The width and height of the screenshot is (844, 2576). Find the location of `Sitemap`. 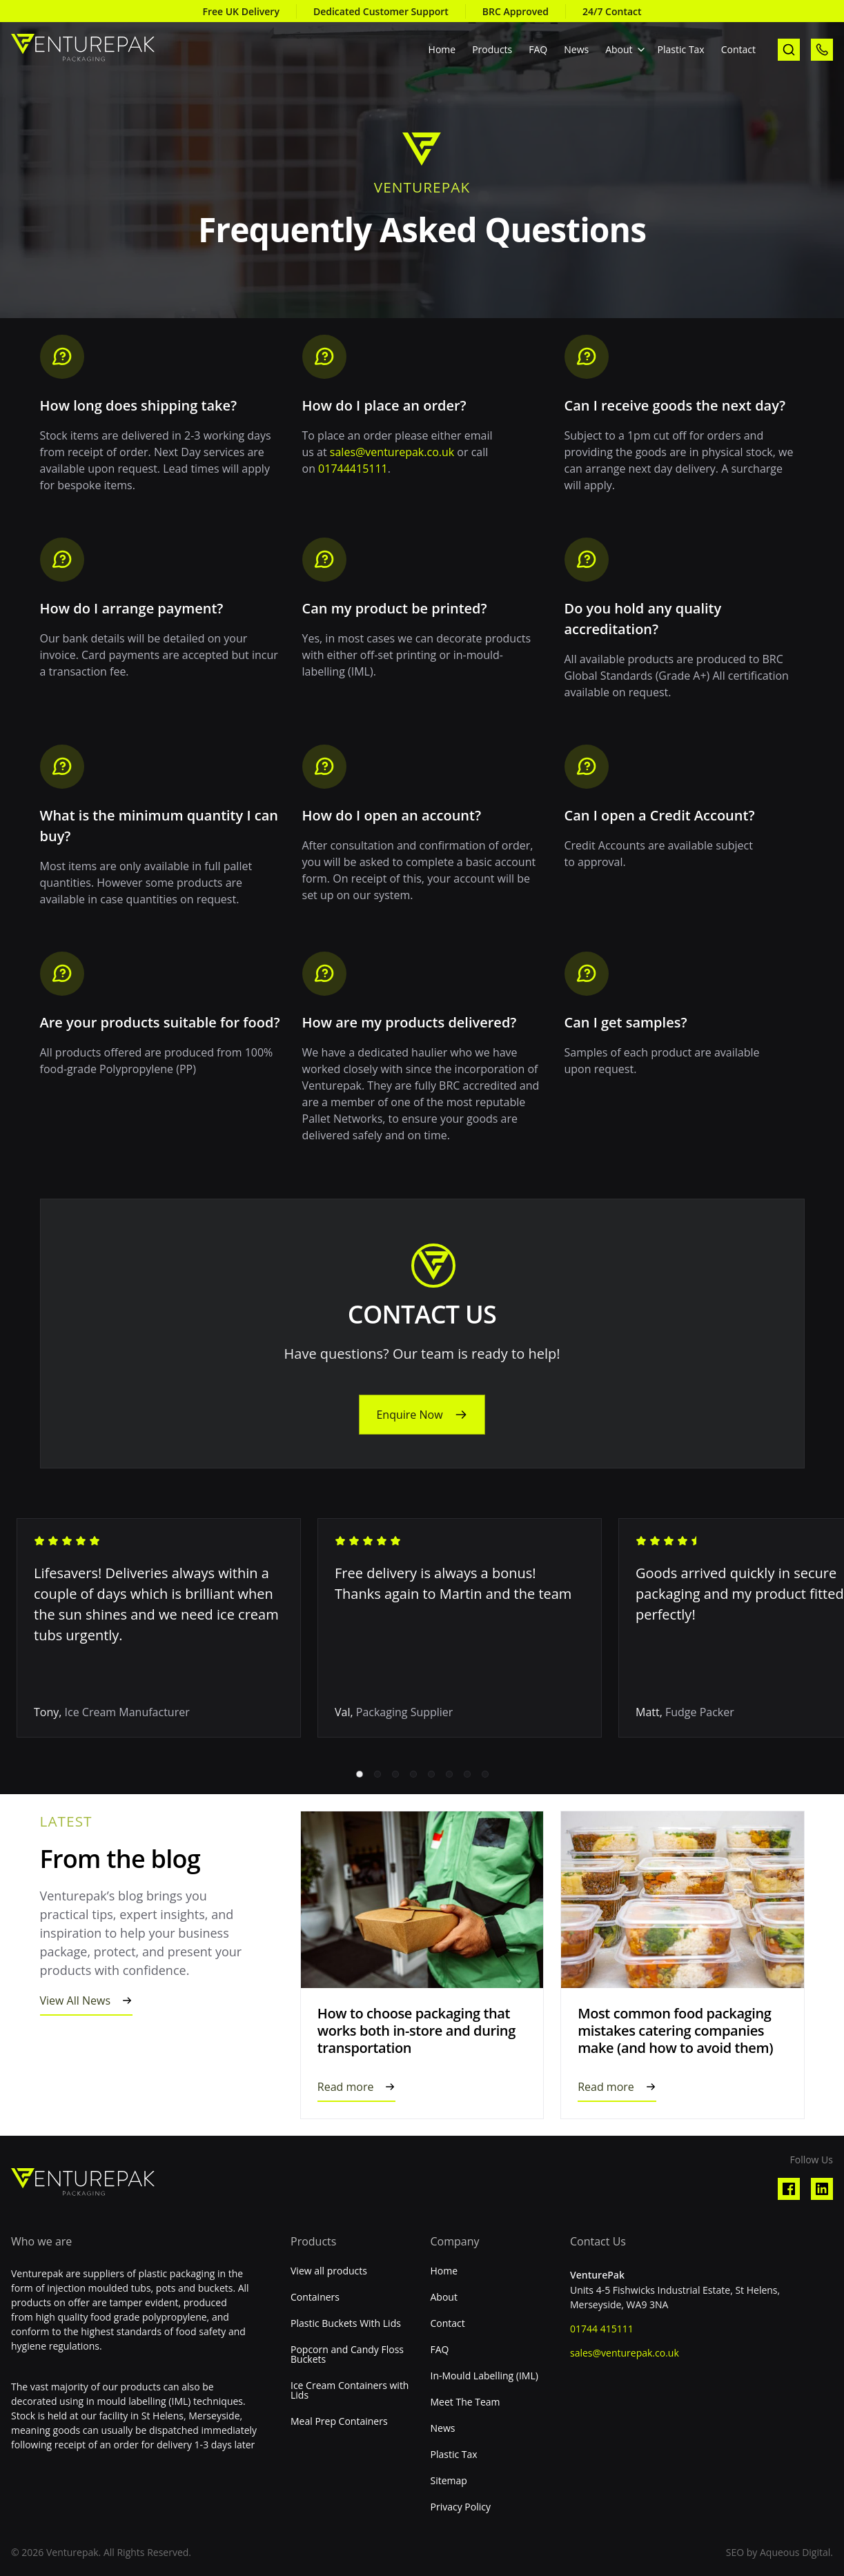

Sitemap is located at coordinates (449, 2481).